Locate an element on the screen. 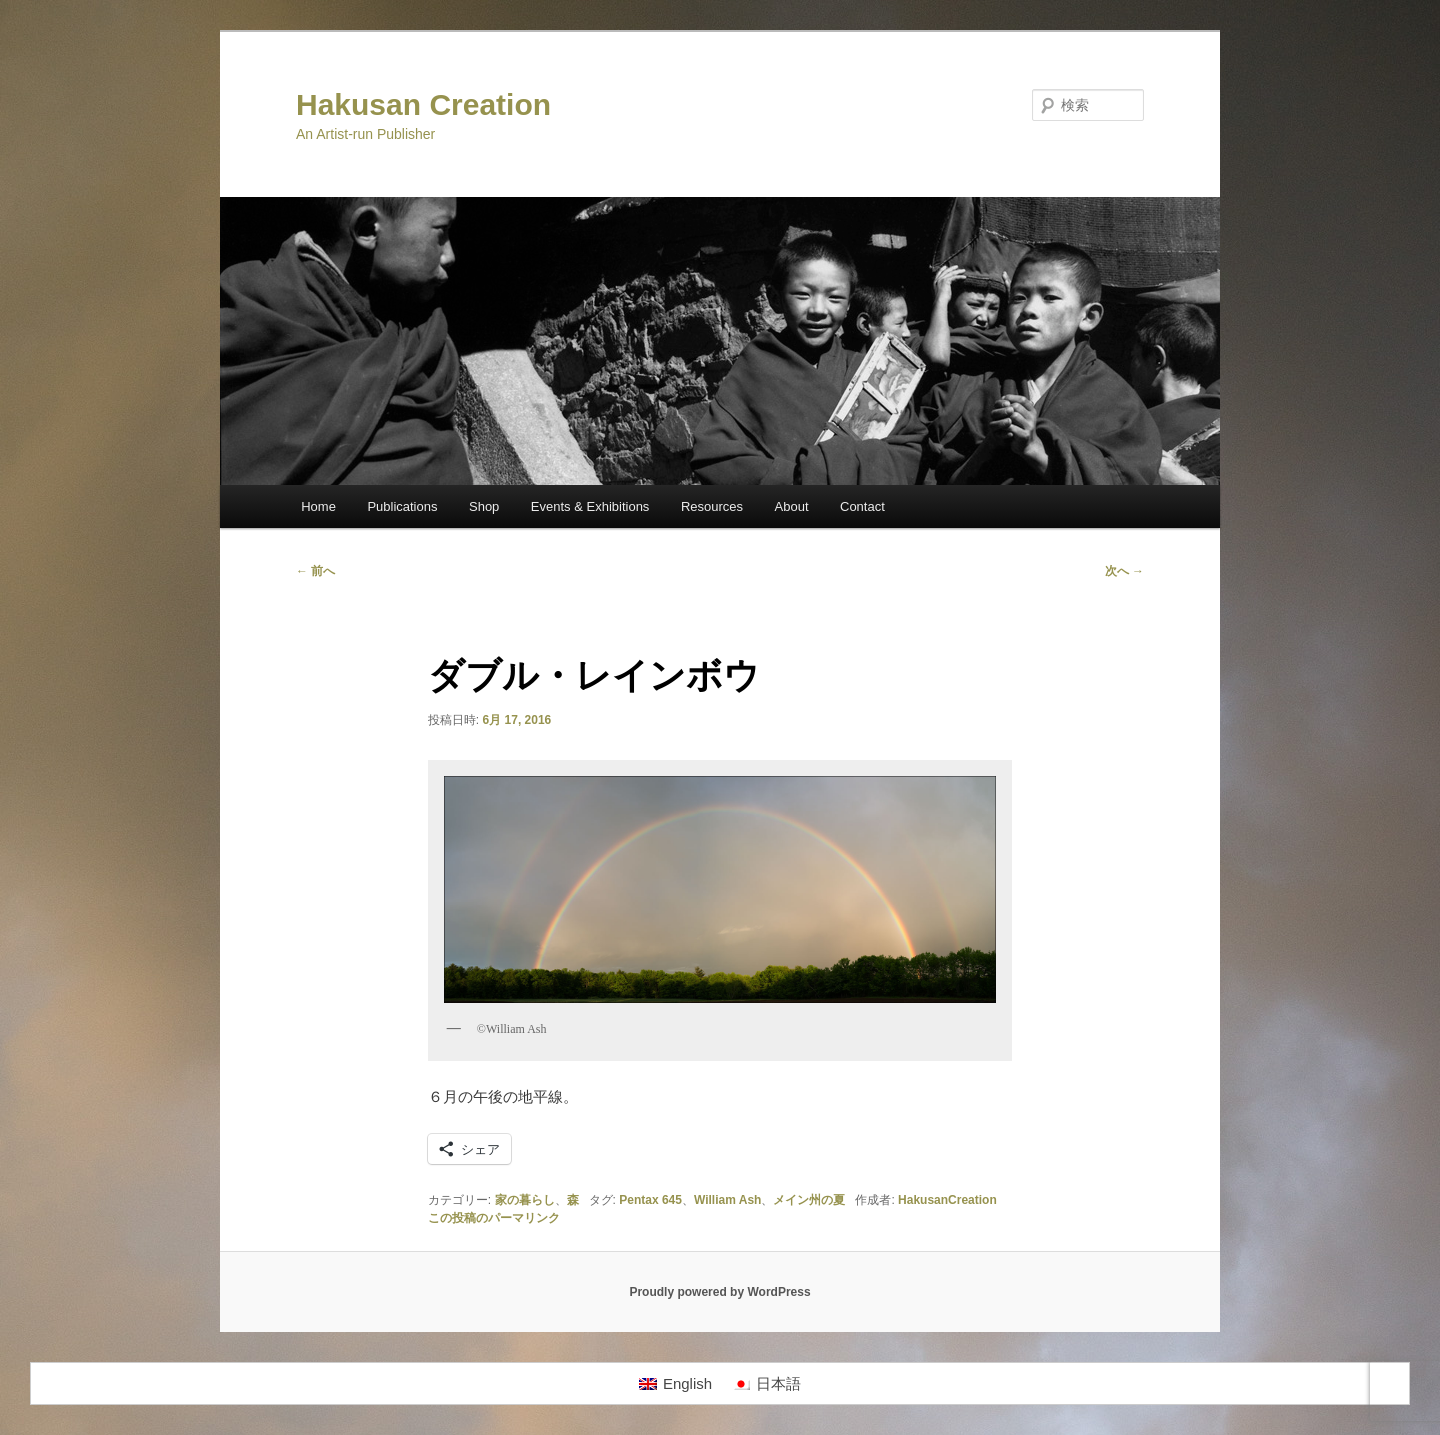 This screenshot has width=1440, height=1435. [日本語に切り替える] is located at coordinates (766, 1384).